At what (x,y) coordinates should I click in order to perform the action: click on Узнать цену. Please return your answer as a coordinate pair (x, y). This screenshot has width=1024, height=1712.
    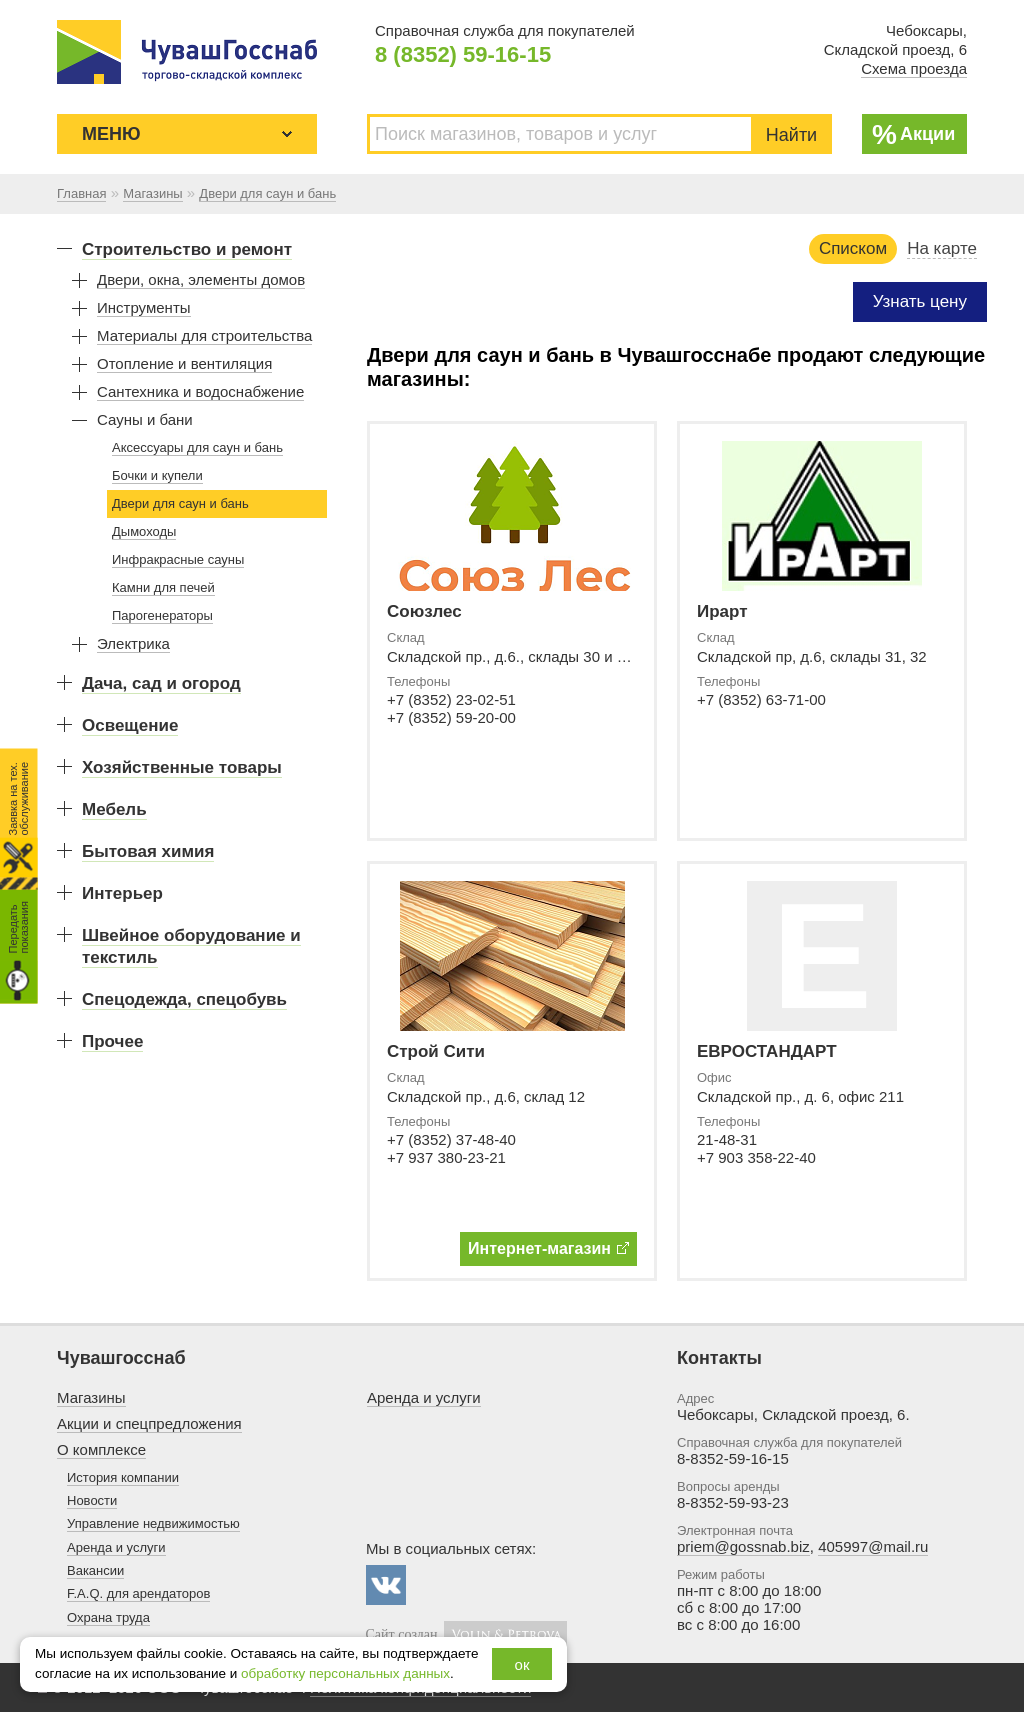
    Looking at the image, I should click on (920, 301).